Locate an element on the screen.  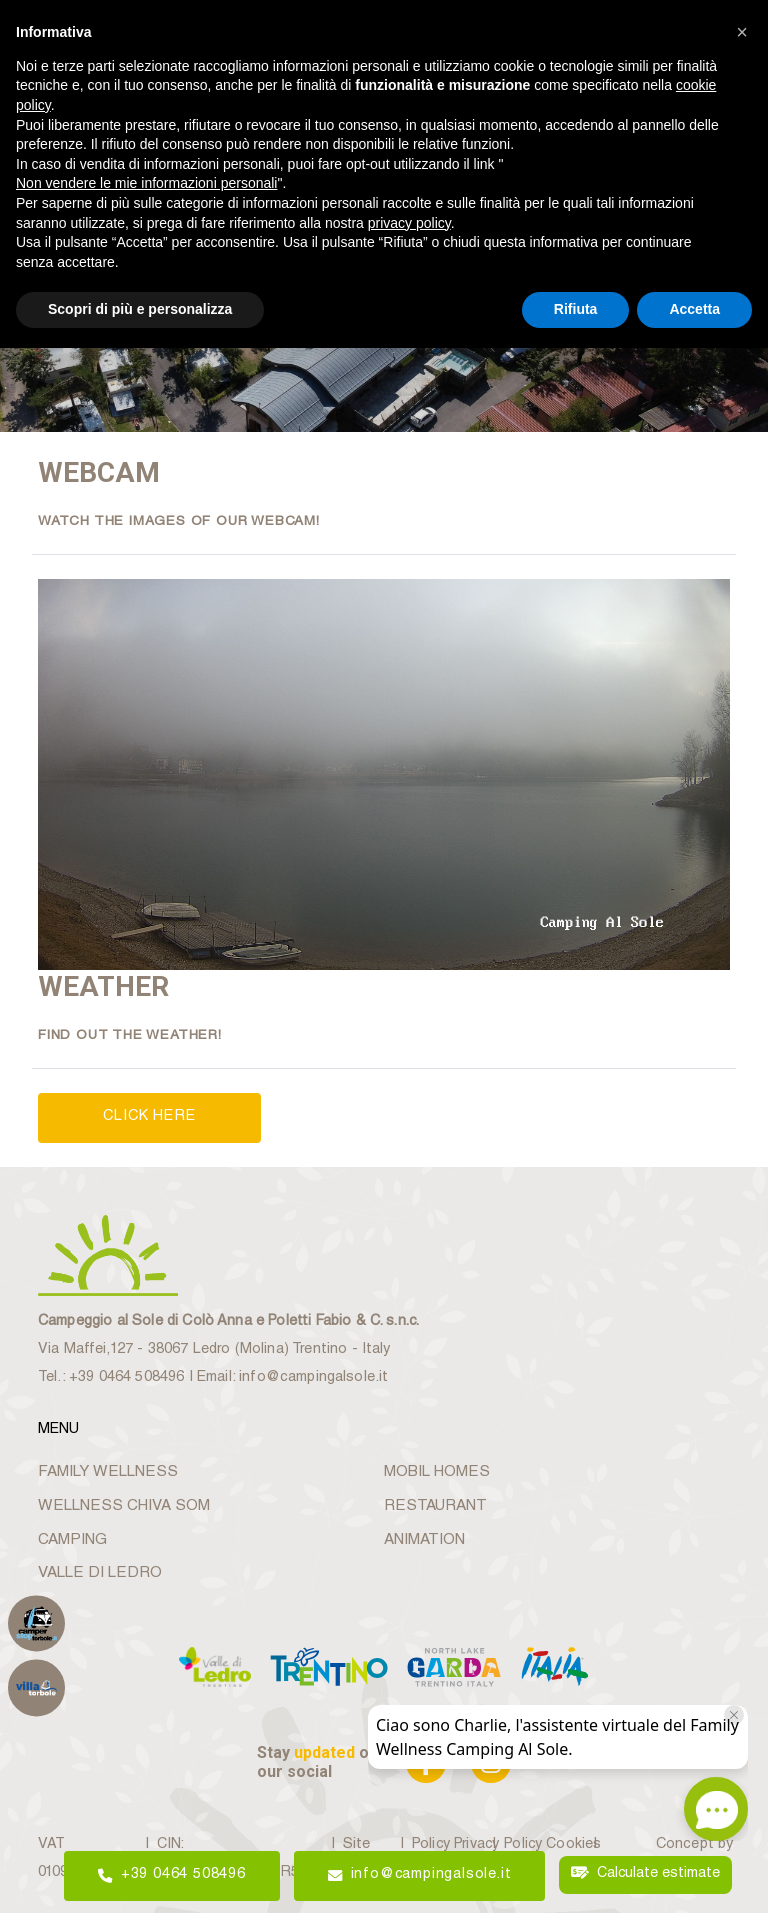
FAMILY WELLNESS is located at coordinates (106, 1471).